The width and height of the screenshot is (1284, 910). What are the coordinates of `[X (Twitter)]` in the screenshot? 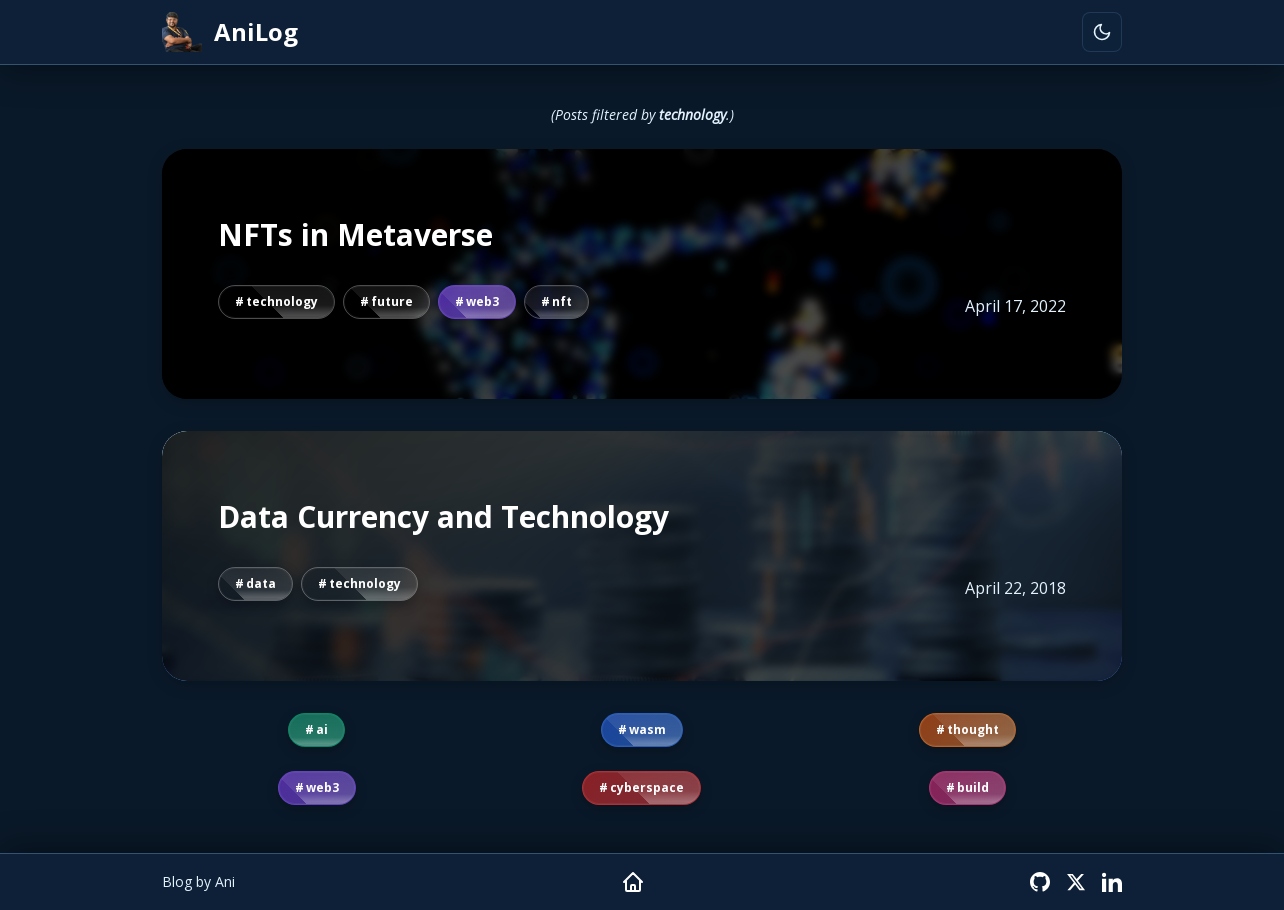 It's located at (1076, 882).